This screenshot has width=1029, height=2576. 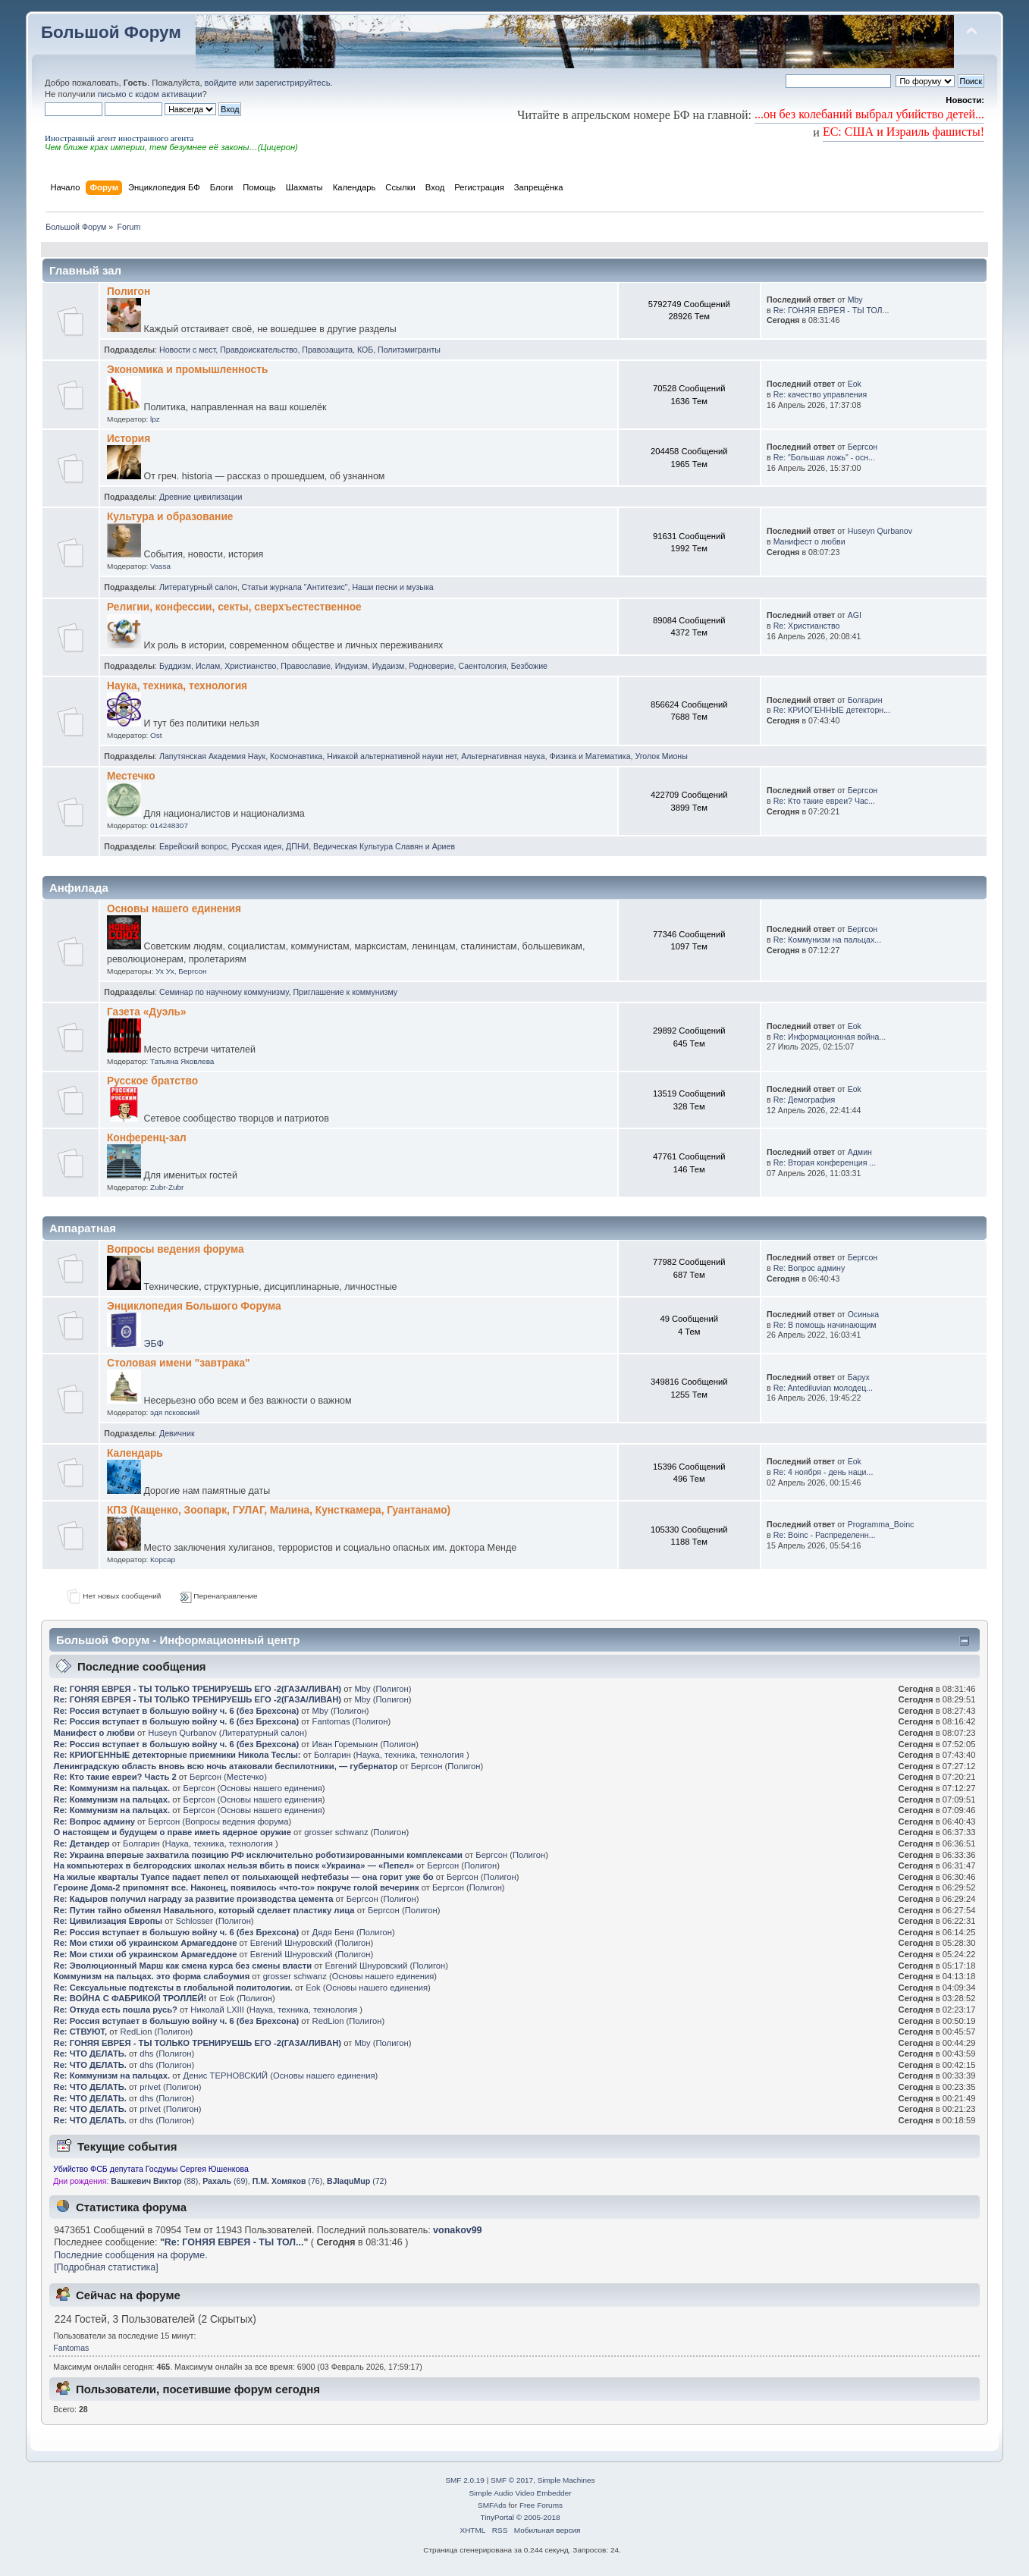 What do you see at coordinates (854, 383) in the screenshot?
I see `Eok` at bounding box center [854, 383].